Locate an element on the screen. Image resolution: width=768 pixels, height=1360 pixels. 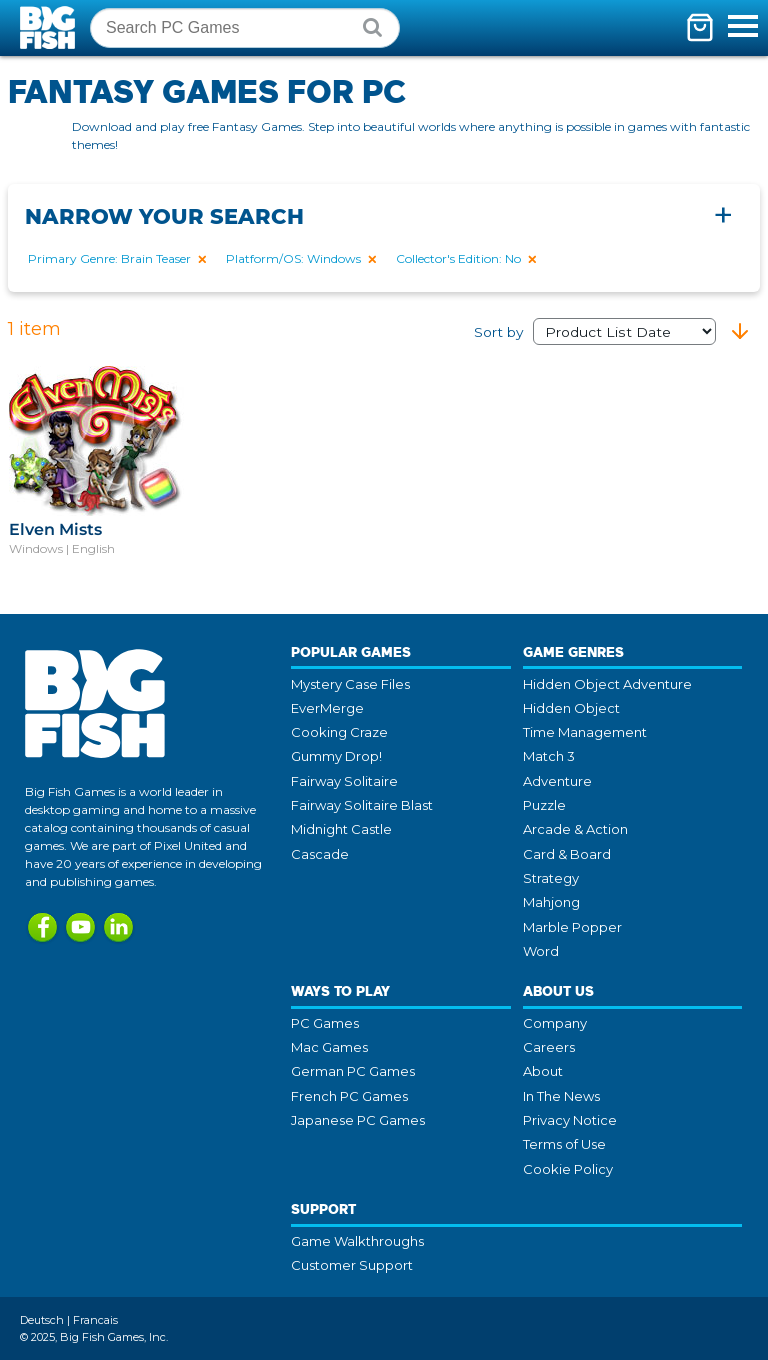
Adventure is located at coordinates (557, 781).